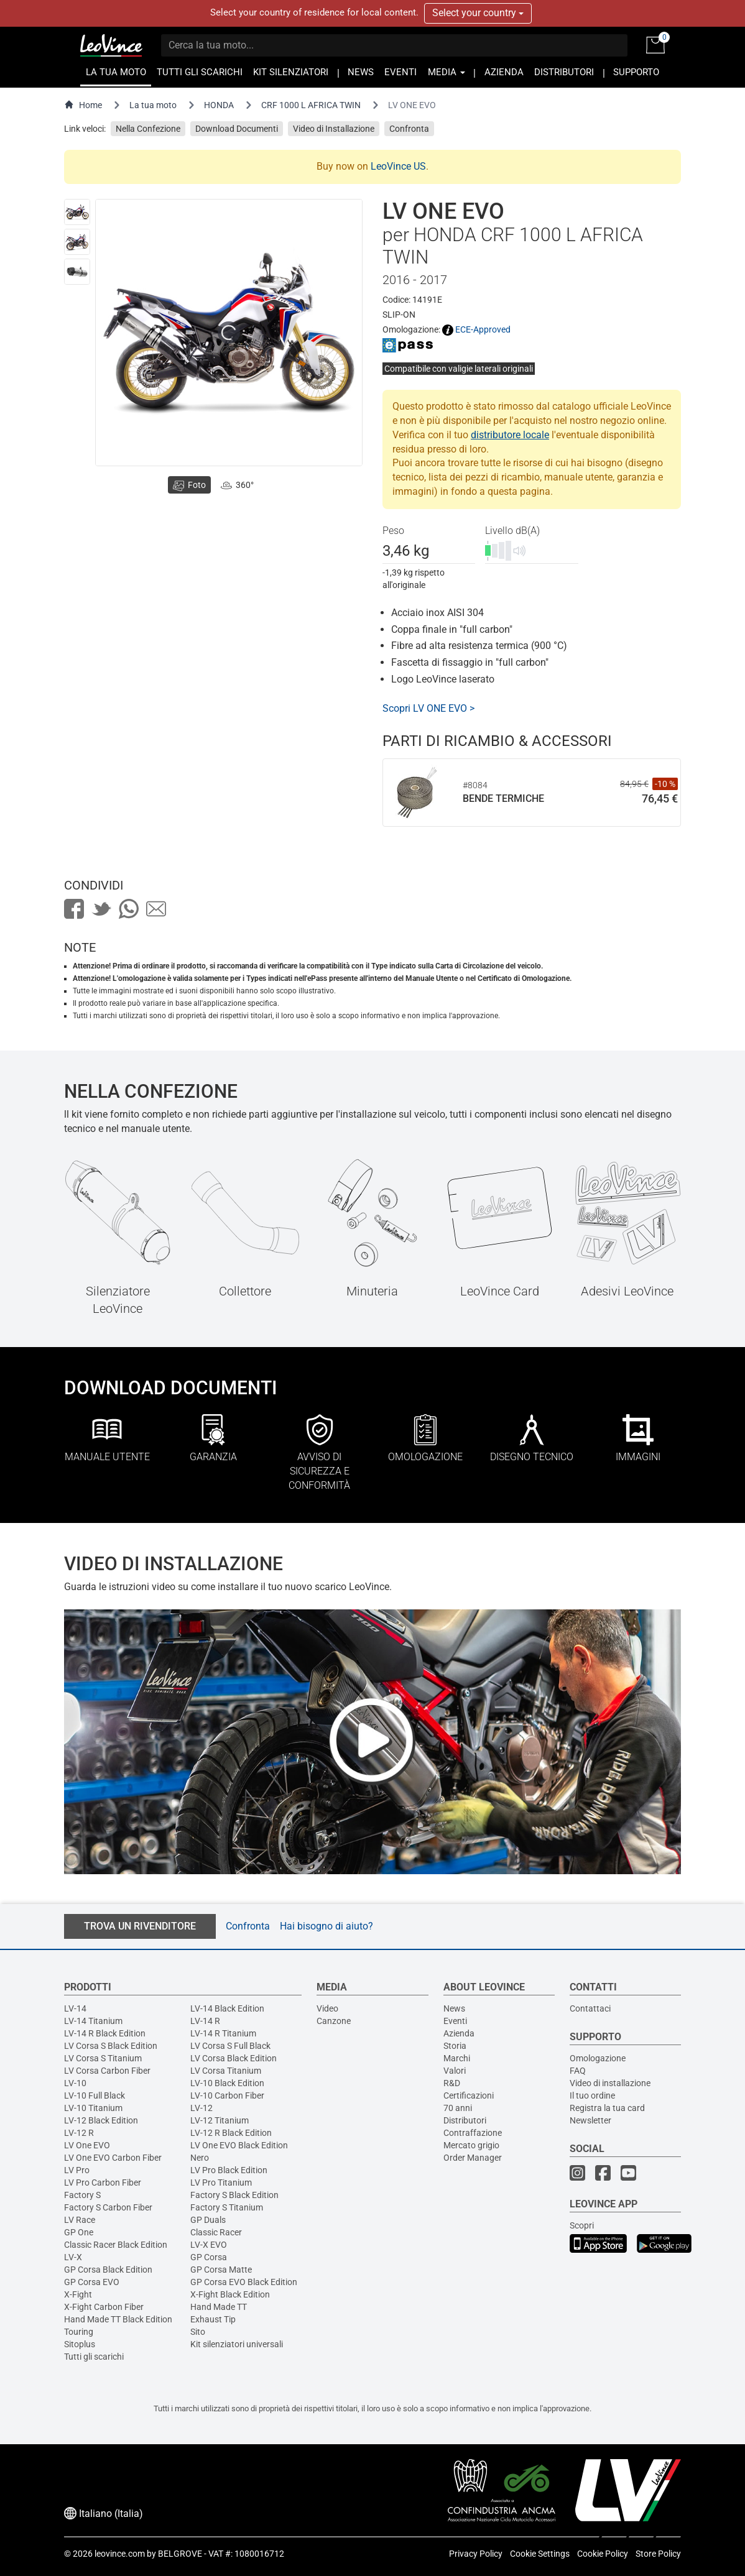 This screenshot has width=745, height=2576. Describe the element at coordinates (219, 105) in the screenshot. I see `HONDA` at that location.